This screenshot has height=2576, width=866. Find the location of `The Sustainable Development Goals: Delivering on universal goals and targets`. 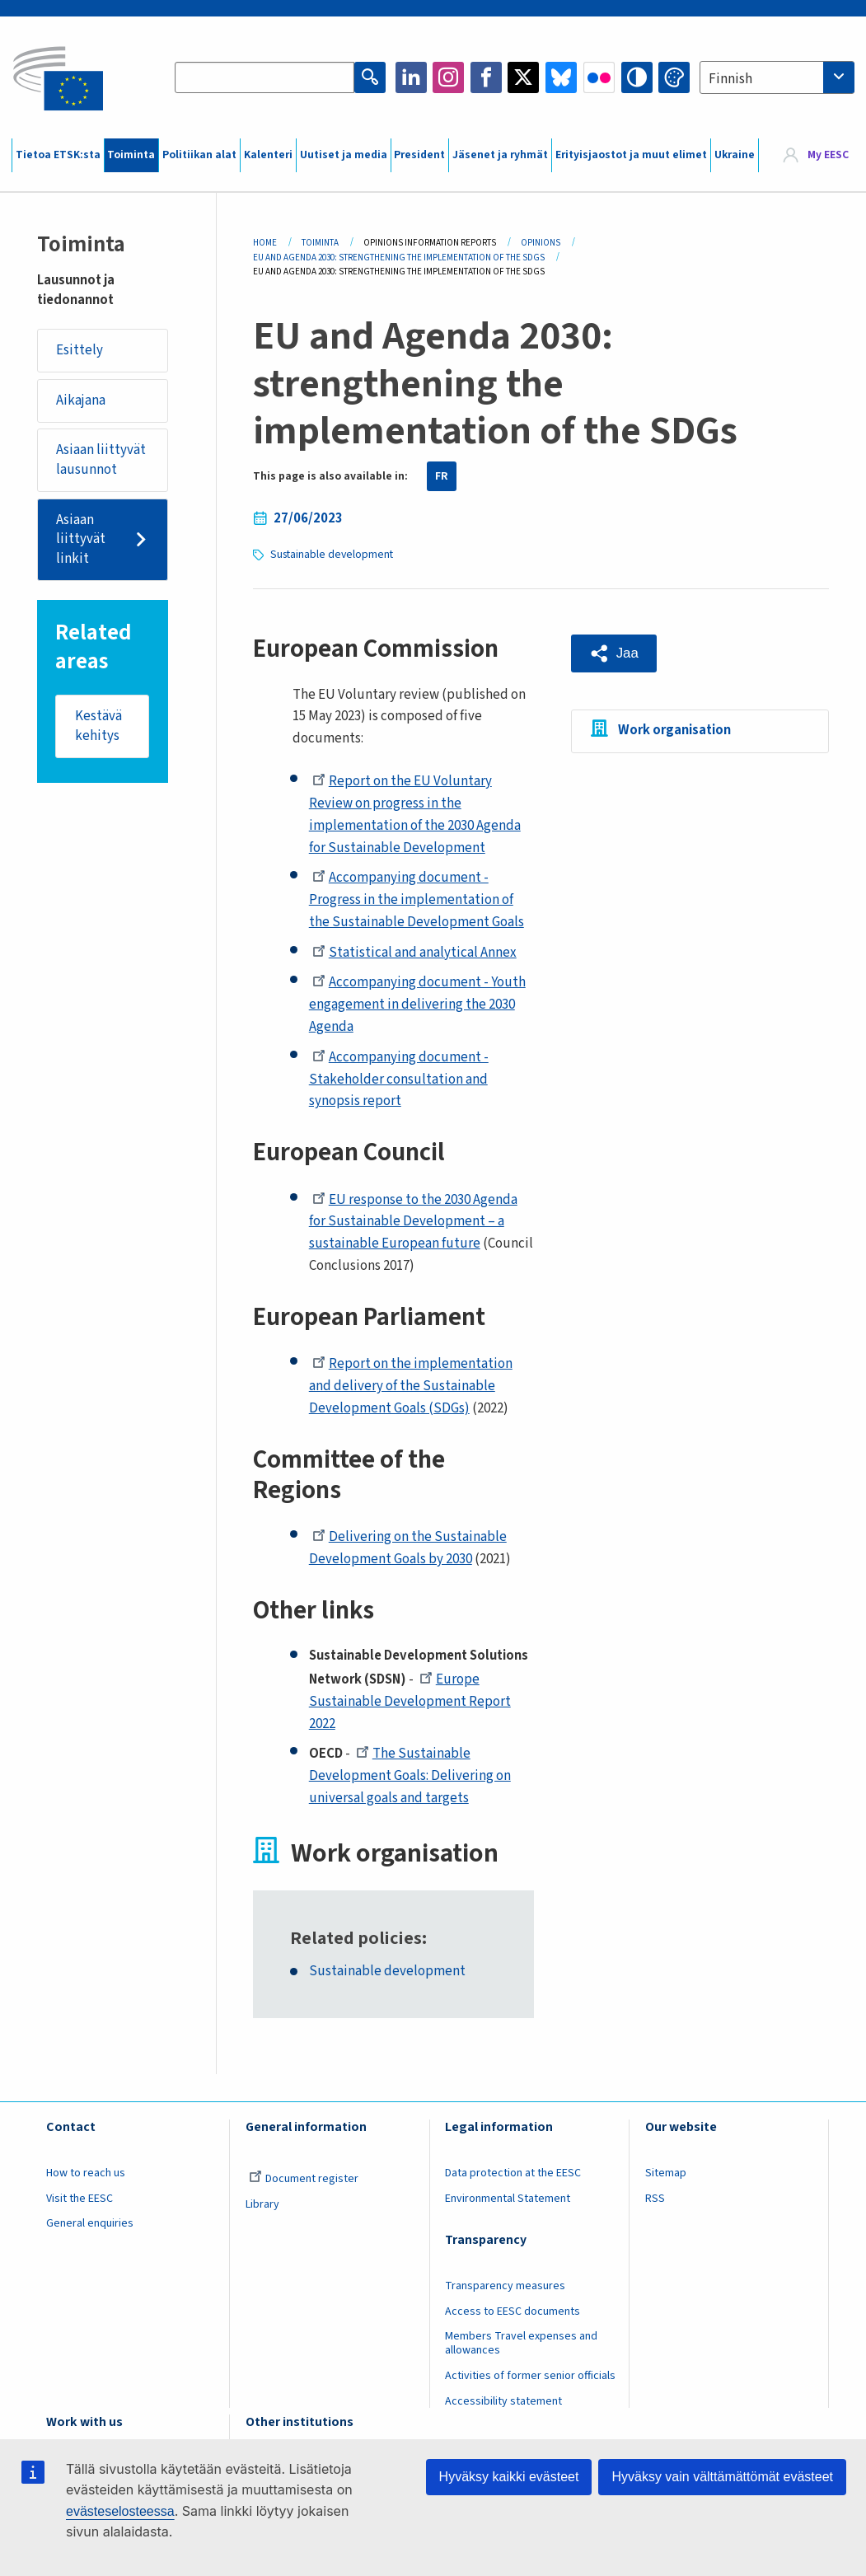

The Sustainable Development Goals: Delivering on universal goals and targets is located at coordinates (410, 1776).